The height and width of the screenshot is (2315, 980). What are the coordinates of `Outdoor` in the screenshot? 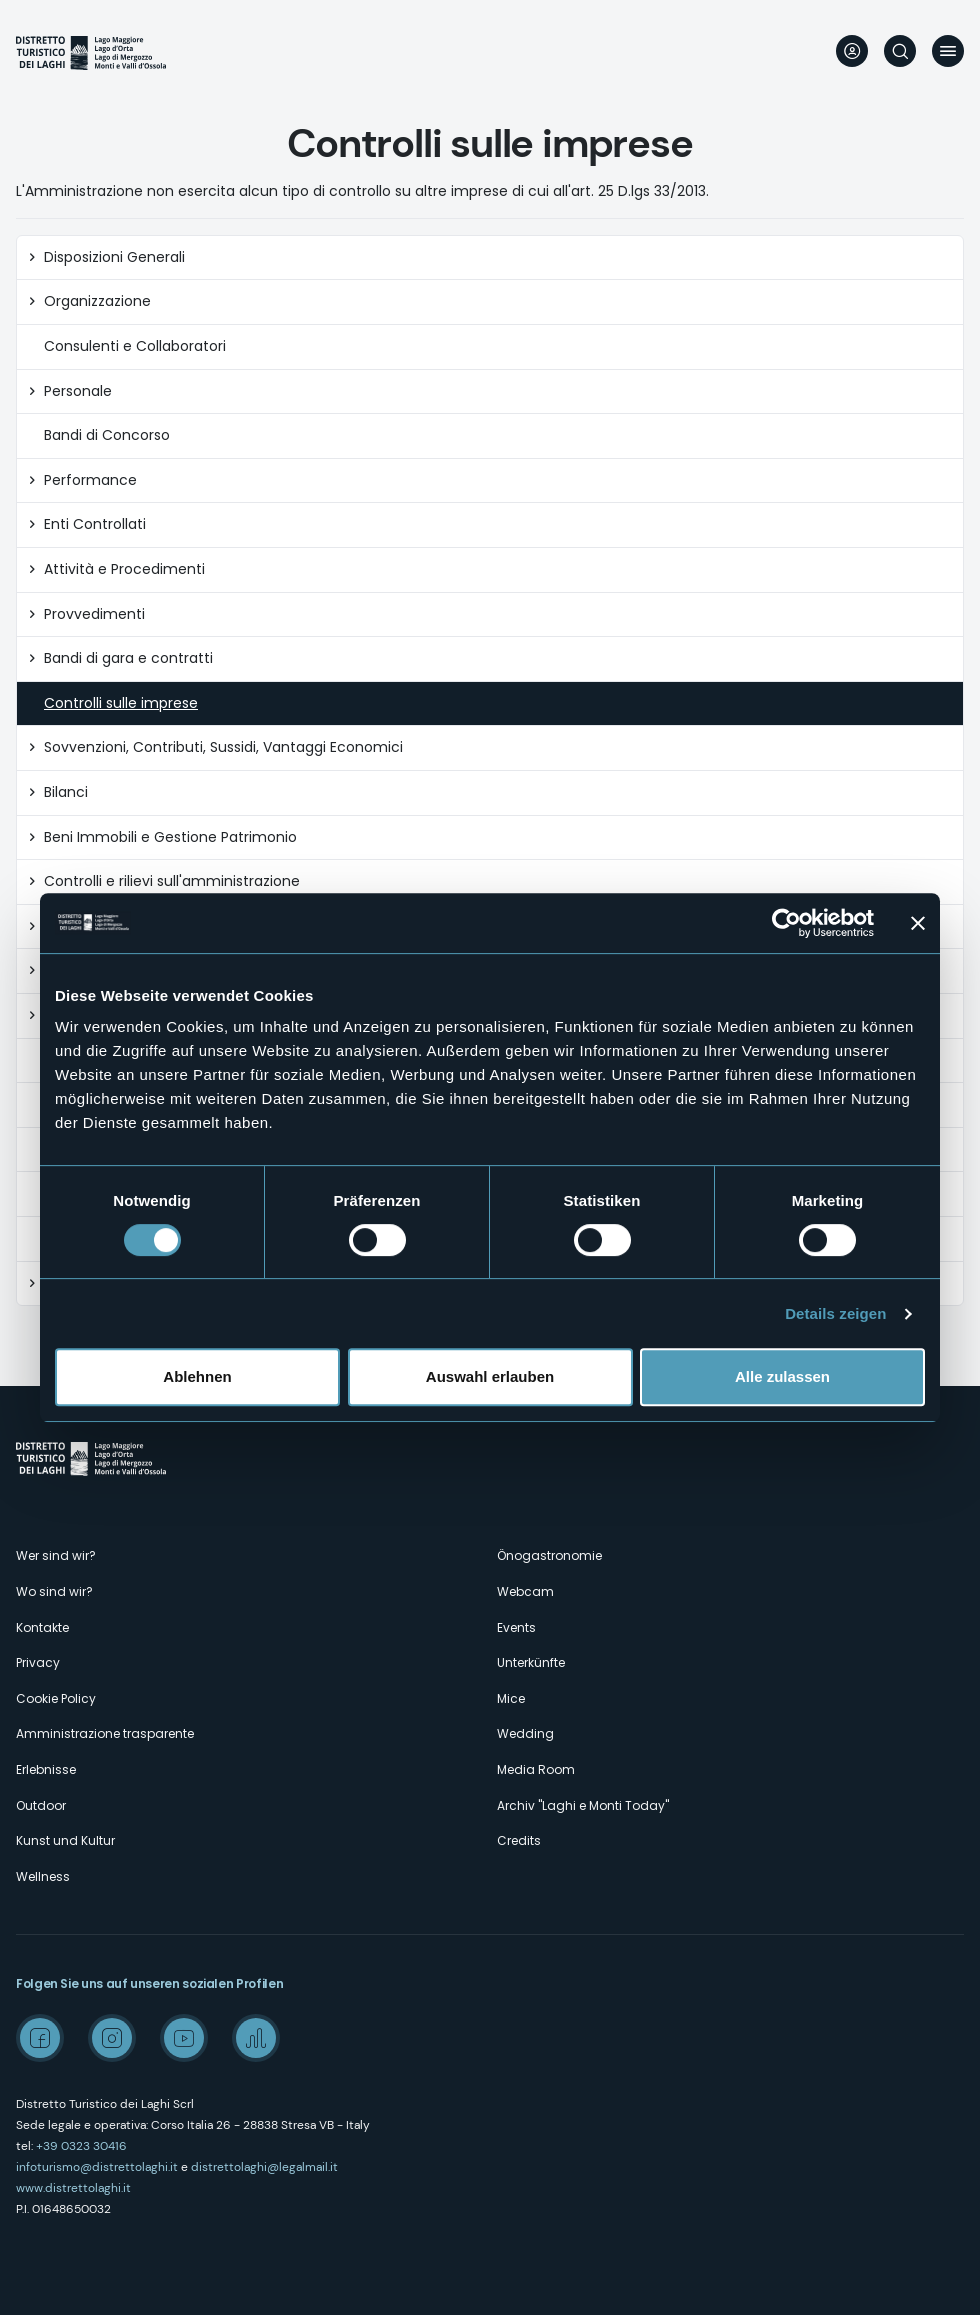 It's located at (41, 1805).